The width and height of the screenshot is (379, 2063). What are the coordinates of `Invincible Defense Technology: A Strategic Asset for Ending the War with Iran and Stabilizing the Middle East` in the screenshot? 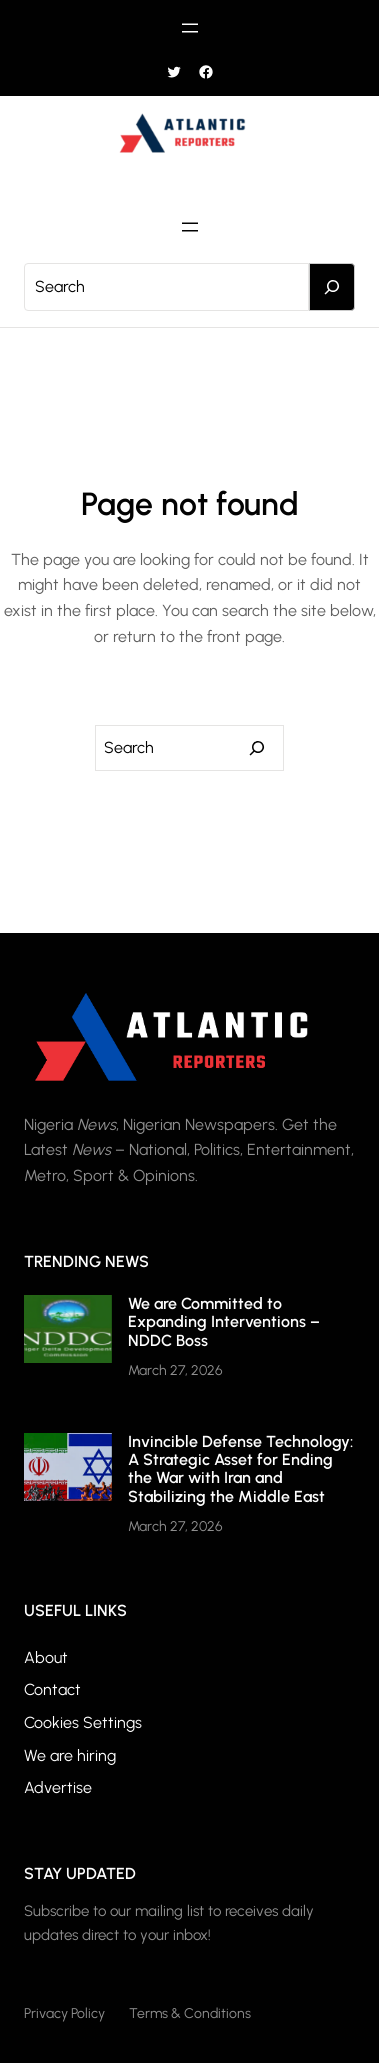 It's located at (240, 1469).